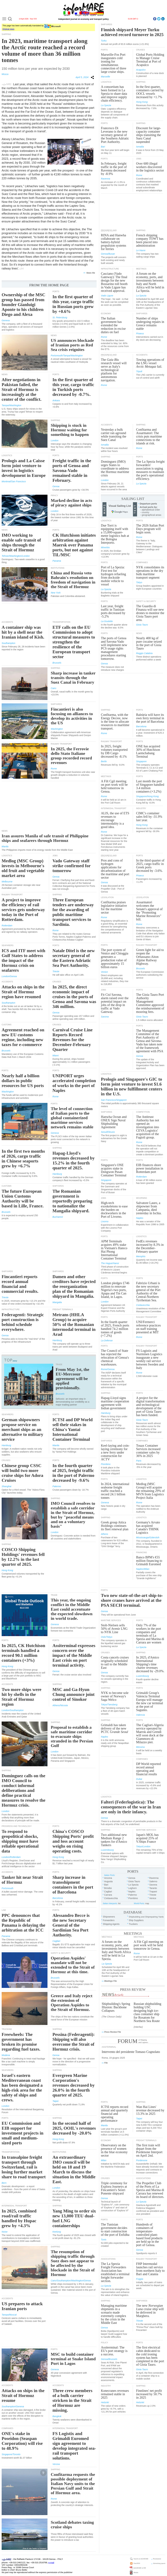 This screenshot has width=167, height=2576. Describe the element at coordinates (71, 735) in the screenshot. I see `Collaboration agreement with American shipyards Fraser Shipyards and Donjon Marine` at that location.